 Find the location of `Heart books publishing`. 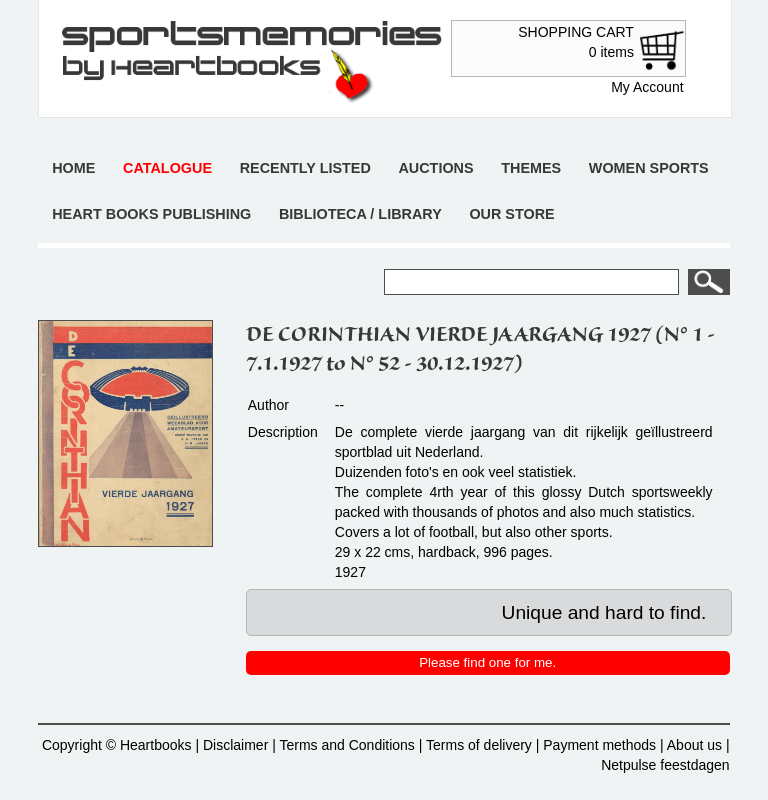

Heart books publishing is located at coordinates (151, 214).